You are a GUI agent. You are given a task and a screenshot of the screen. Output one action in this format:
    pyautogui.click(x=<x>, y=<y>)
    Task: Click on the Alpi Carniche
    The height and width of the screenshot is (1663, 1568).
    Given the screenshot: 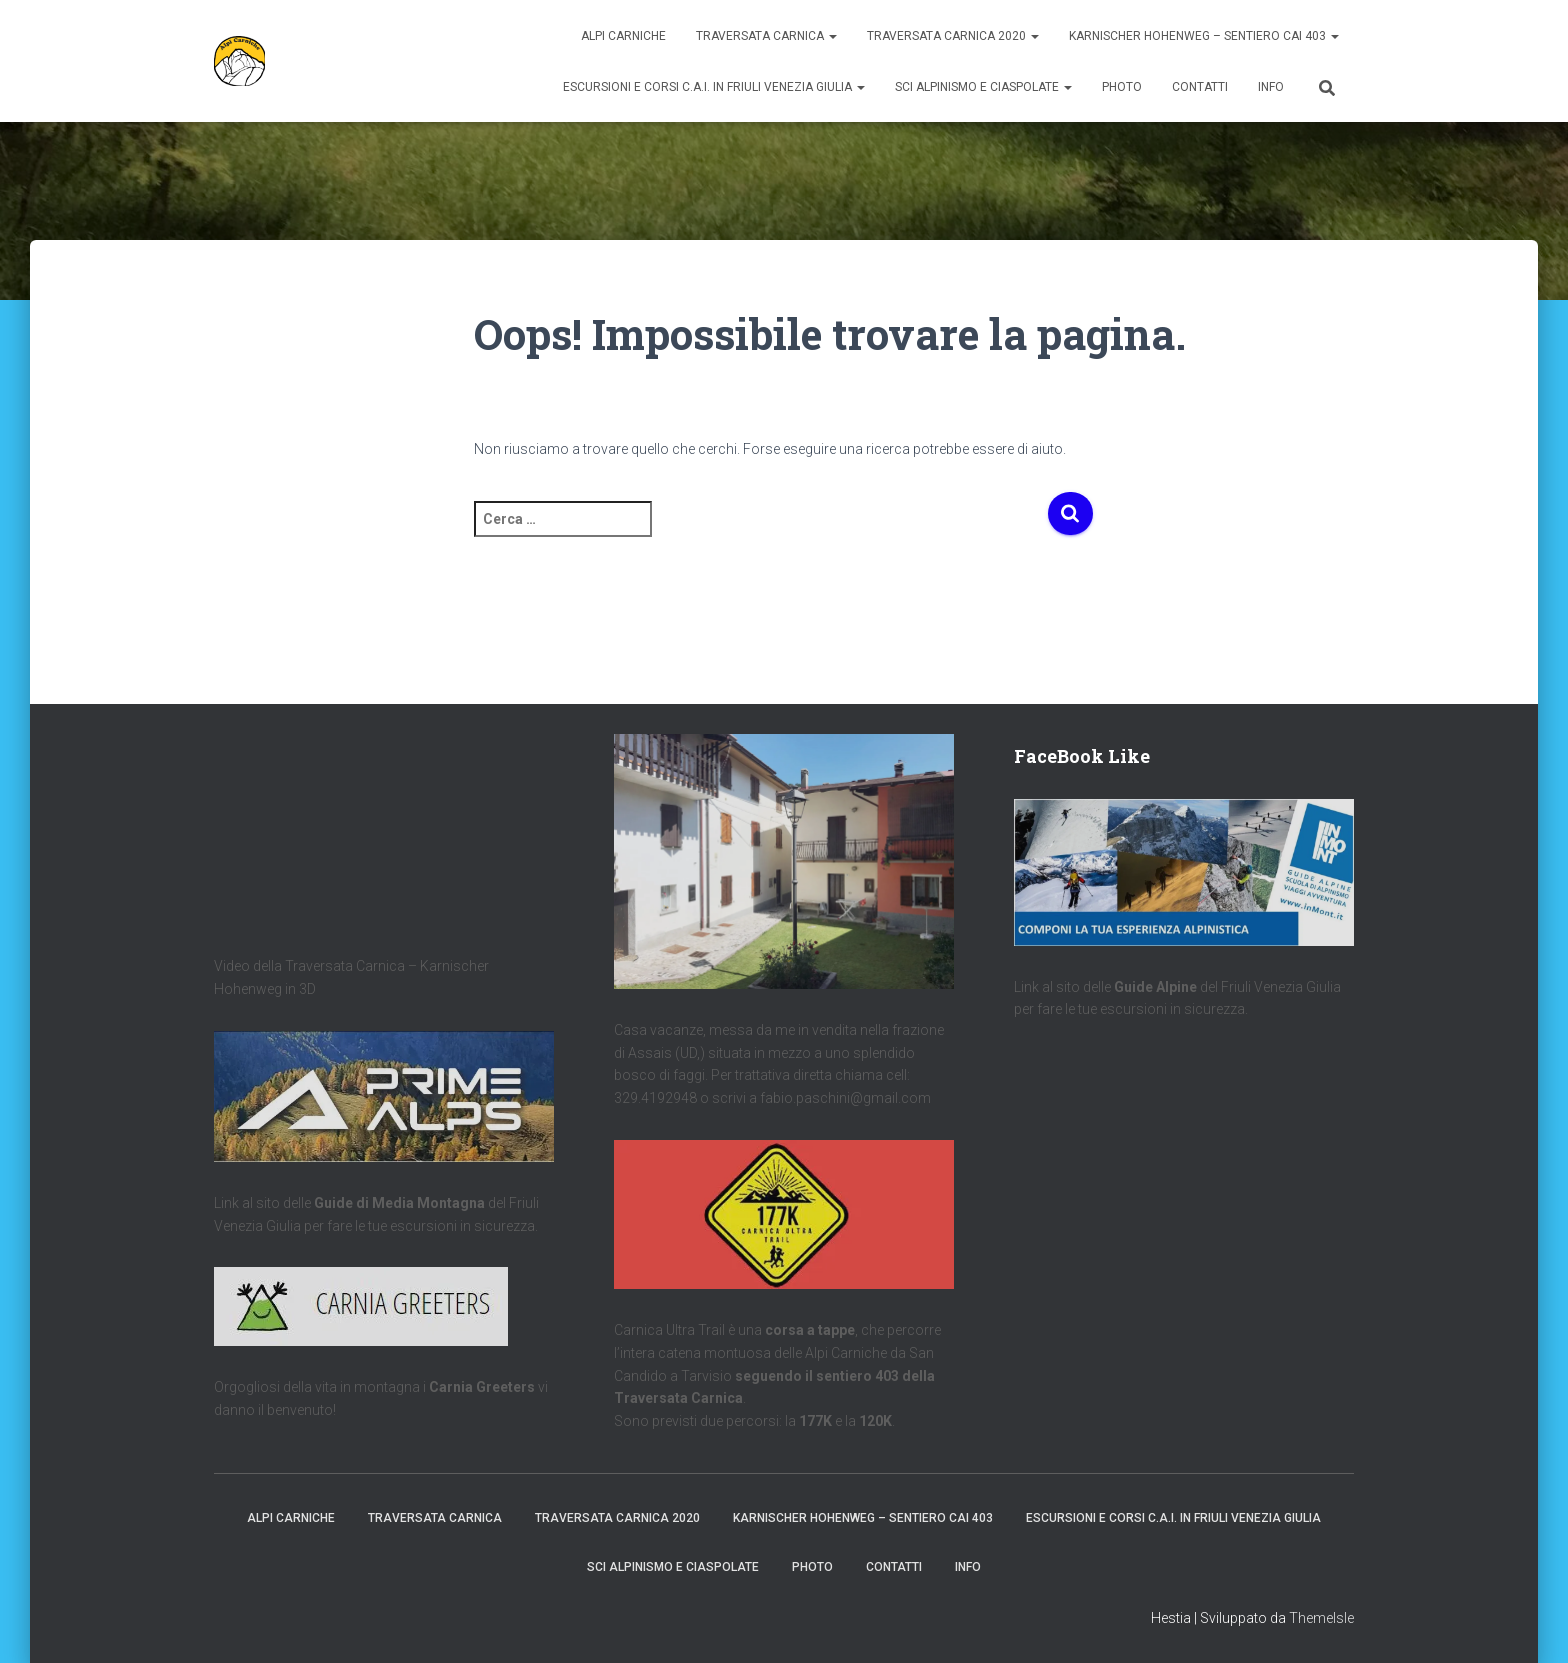 What is the action you would take?
    pyautogui.click(x=623, y=36)
    